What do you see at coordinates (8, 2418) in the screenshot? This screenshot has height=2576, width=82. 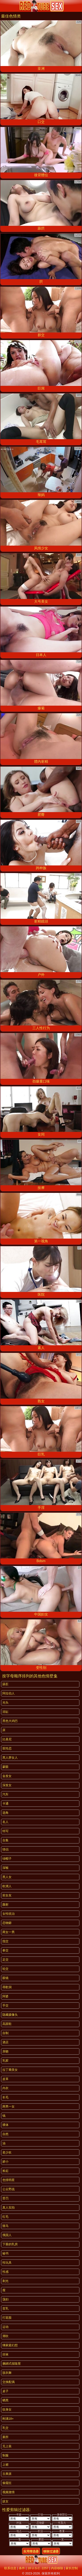 I see `刚满18+` at bounding box center [8, 2418].